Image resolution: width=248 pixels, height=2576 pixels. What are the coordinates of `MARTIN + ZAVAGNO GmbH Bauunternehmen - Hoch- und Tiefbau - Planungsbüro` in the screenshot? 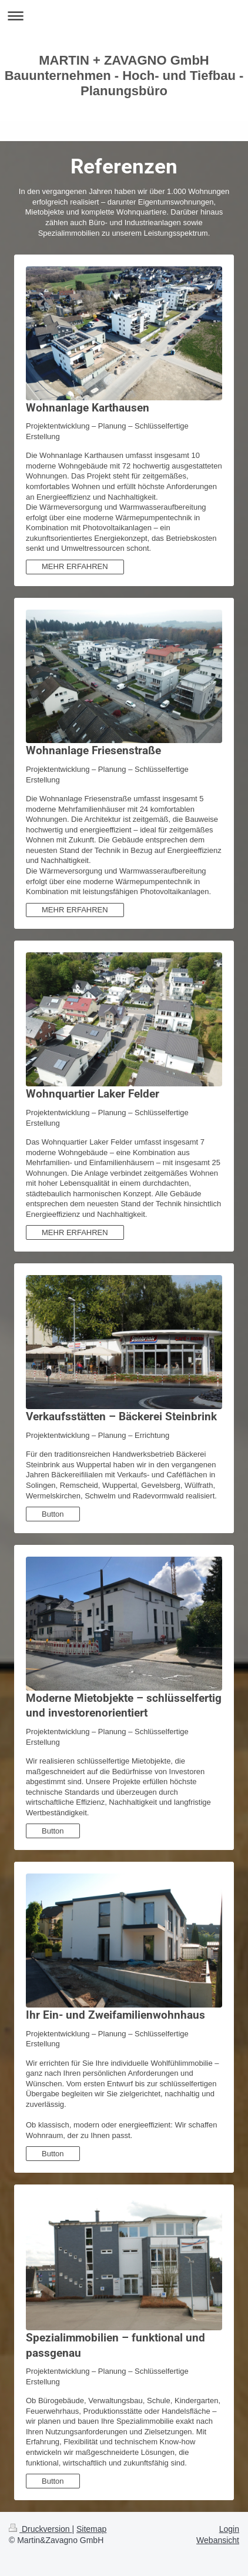 It's located at (124, 75).